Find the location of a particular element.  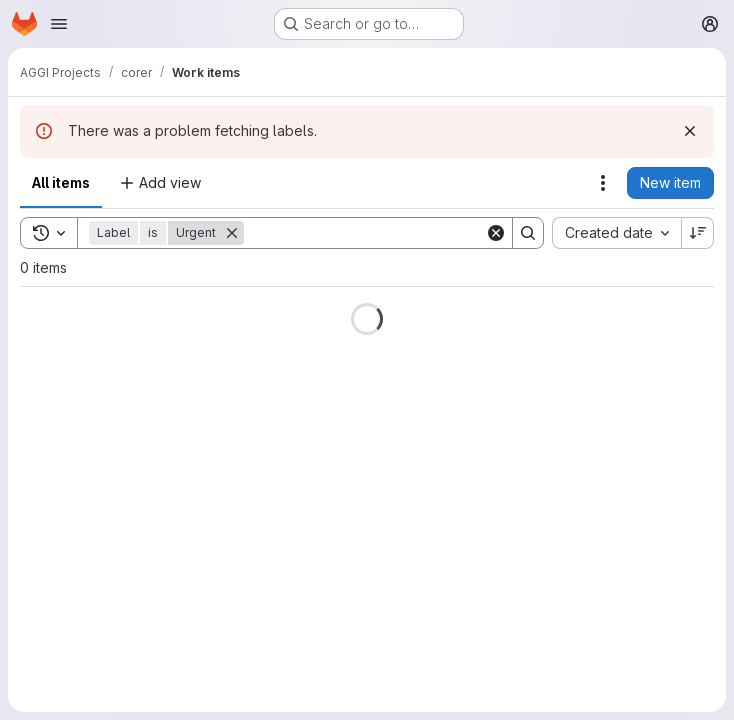

[Sort direction: Descending] is located at coordinates (698, 233).